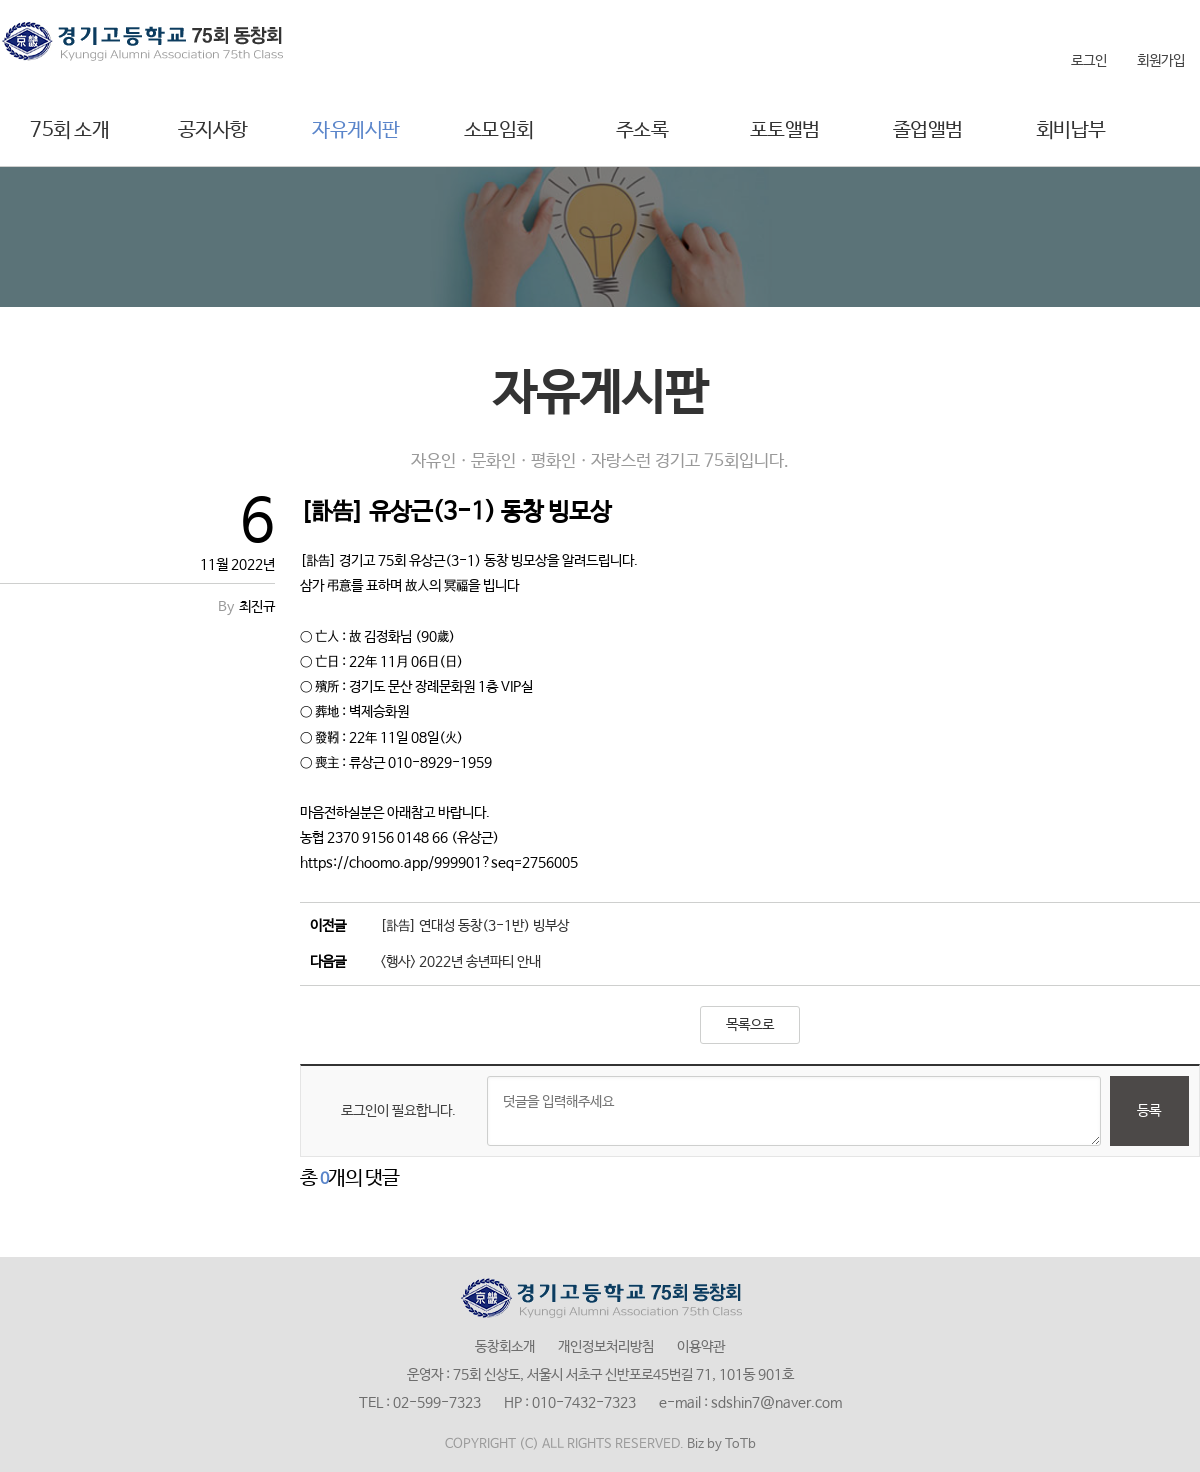 The height and width of the screenshot is (1472, 1200). I want to click on 공지사항, so click(213, 130).